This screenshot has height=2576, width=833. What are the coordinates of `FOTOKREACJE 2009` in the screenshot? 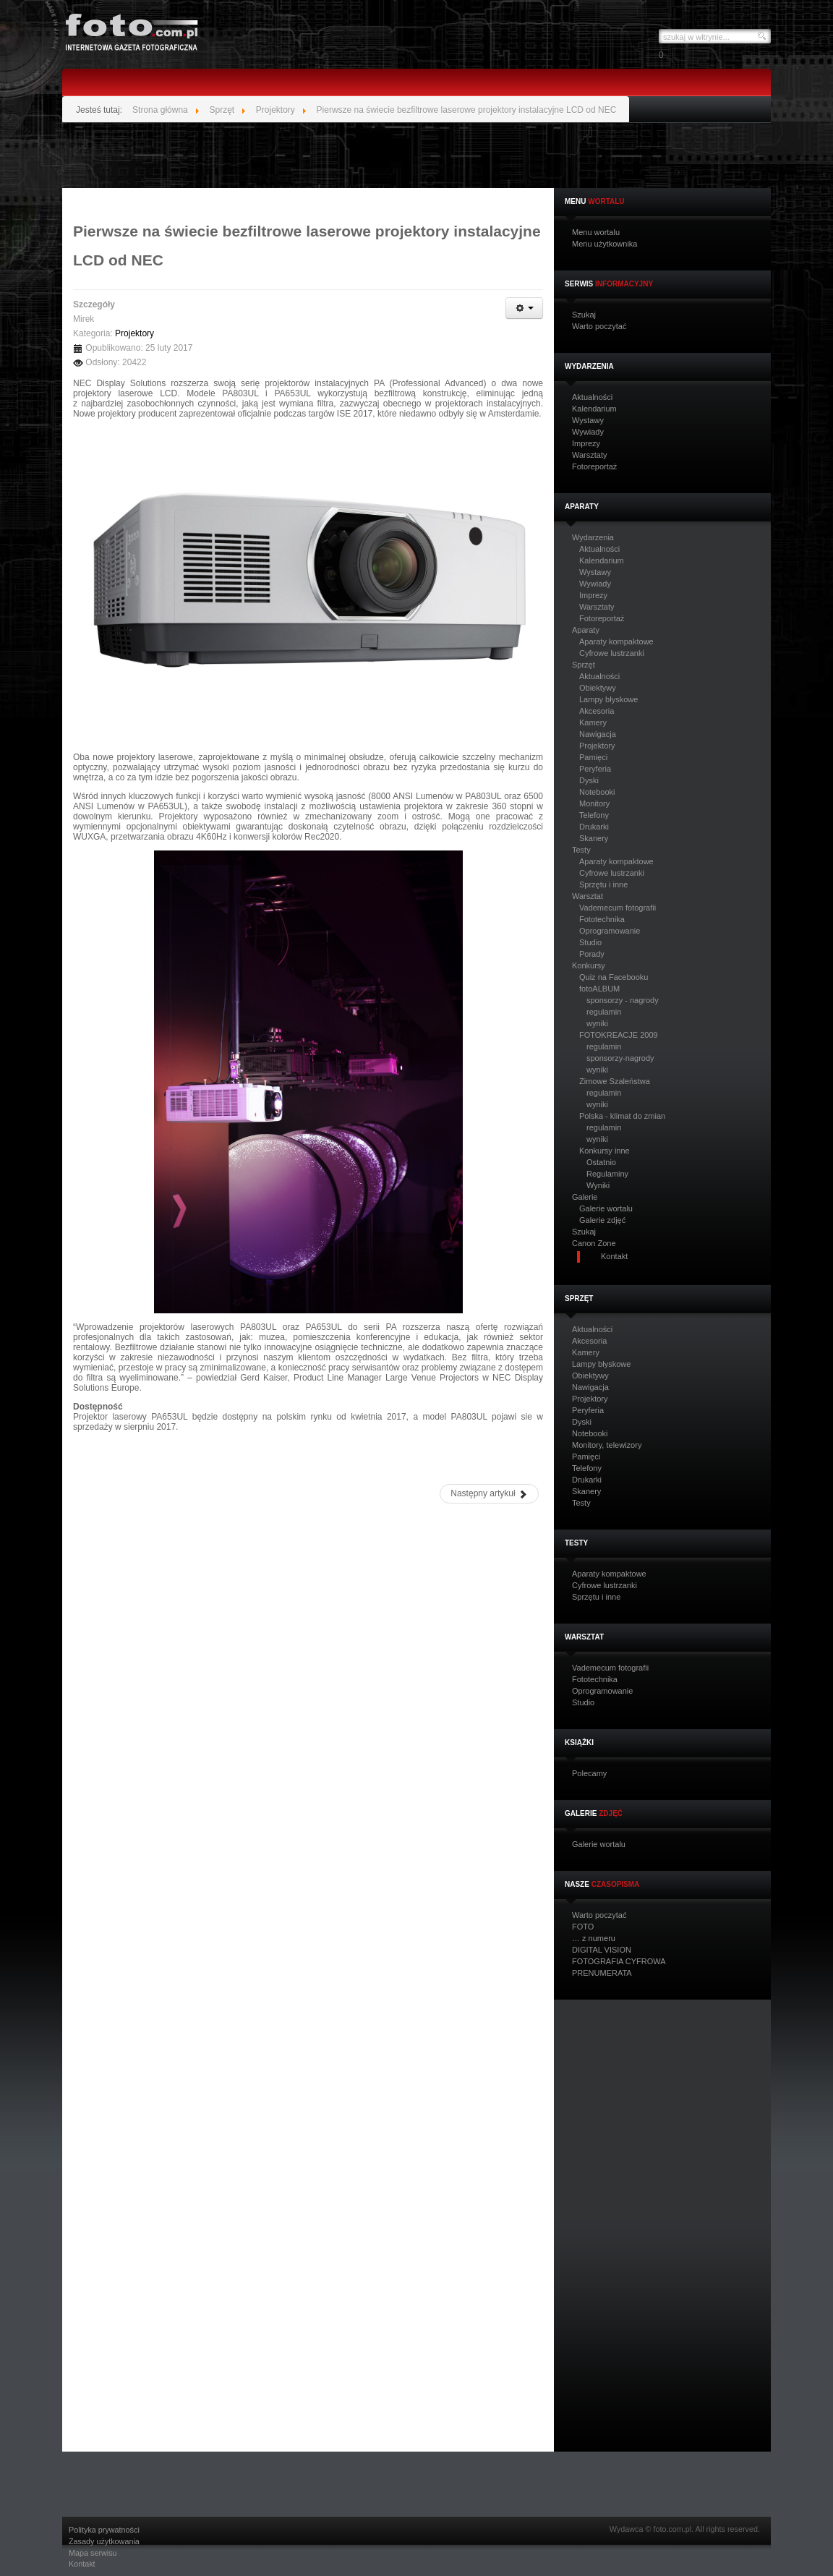 It's located at (618, 1035).